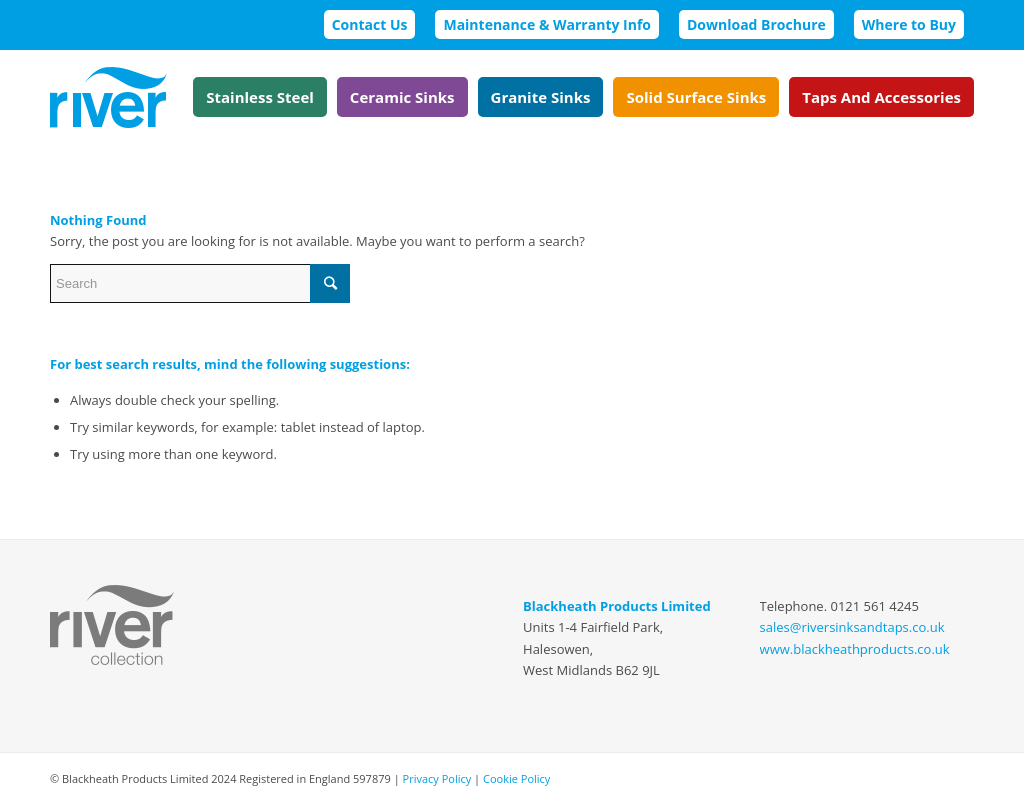 The height and width of the screenshot is (804, 1024). What do you see at coordinates (437, 778) in the screenshot?
I see `Privacy Policy` at bounding box center [437, 778].